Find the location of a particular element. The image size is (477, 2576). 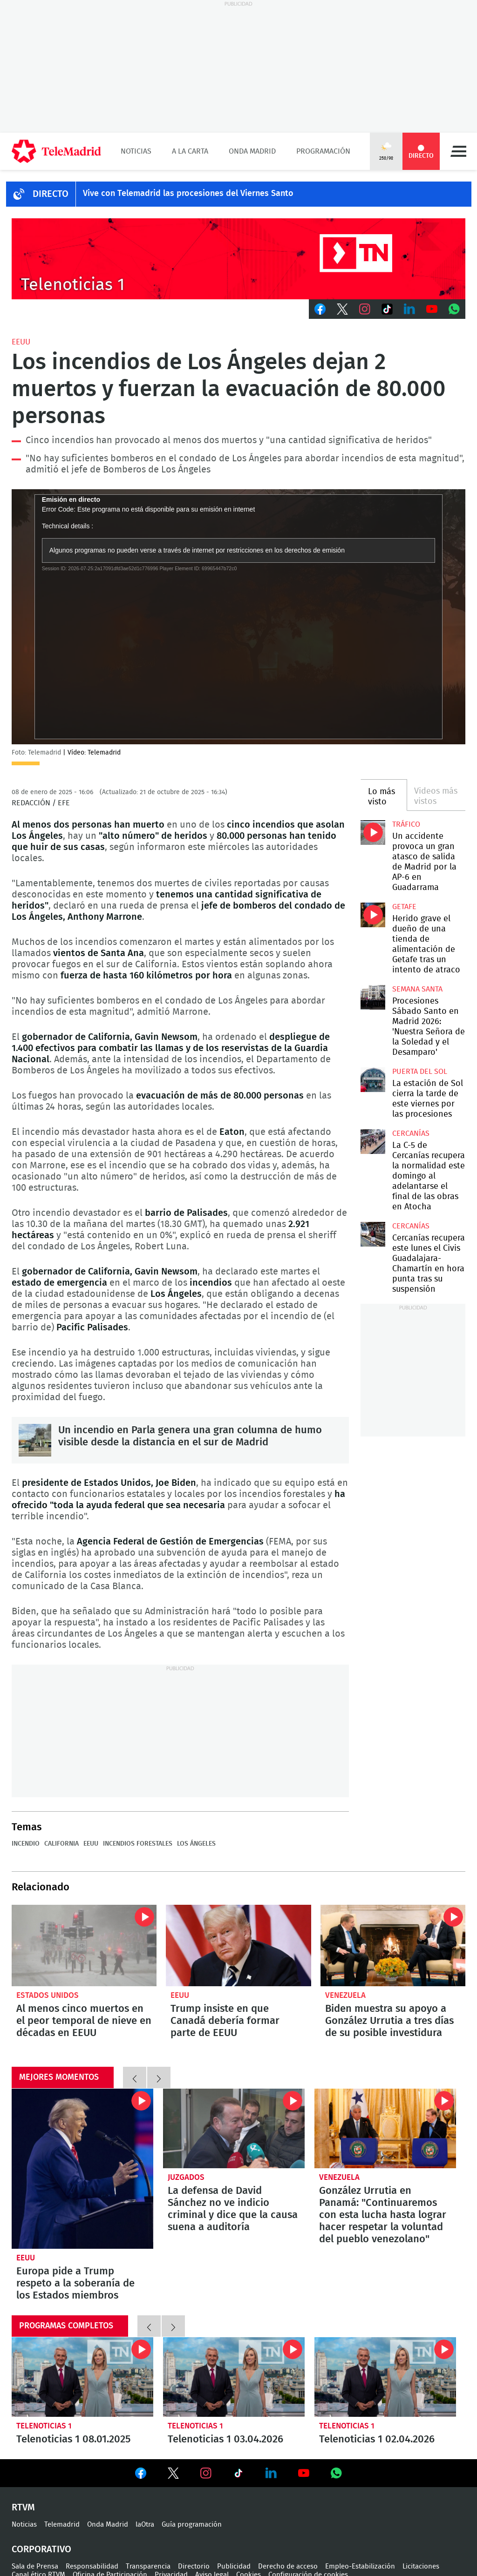

Ver en TikTok is located at coordinates (238, 2475).